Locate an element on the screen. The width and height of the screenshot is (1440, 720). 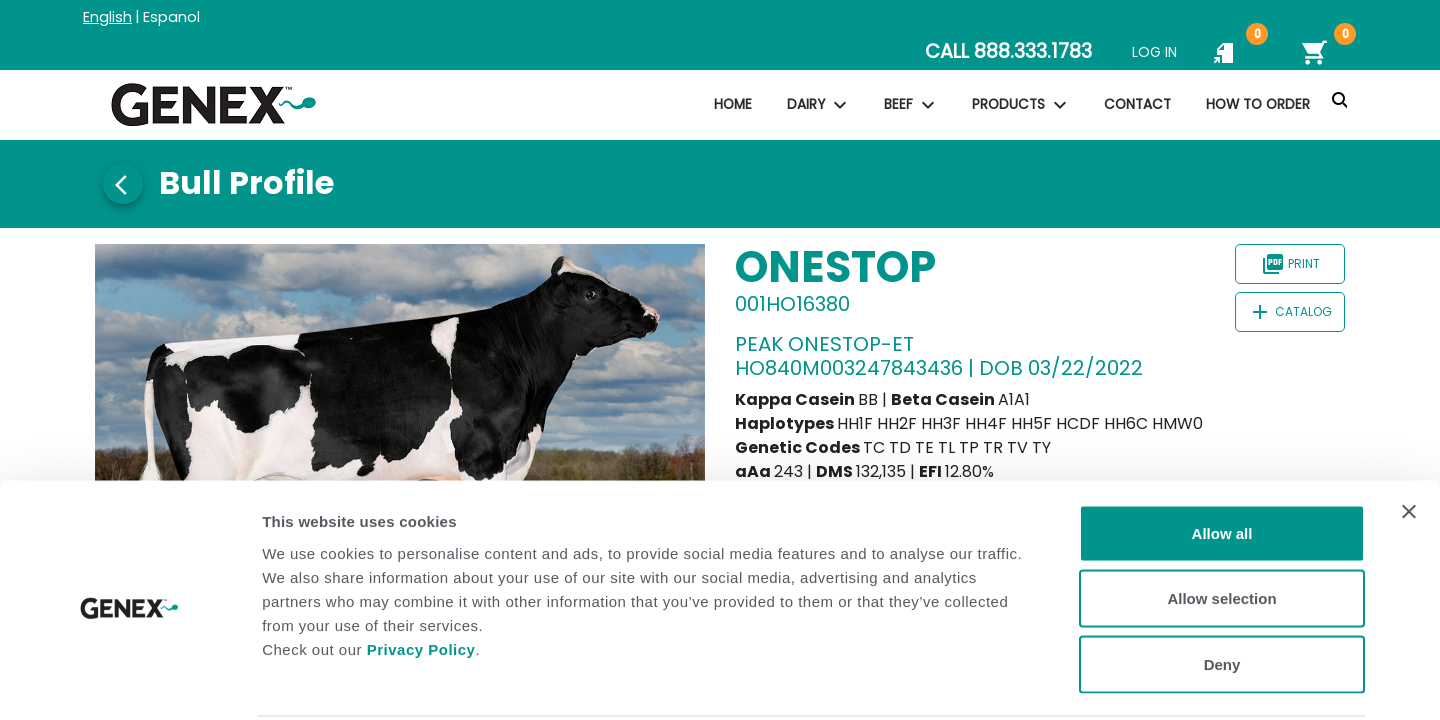
Show details is located at coordinates (1049, 680).